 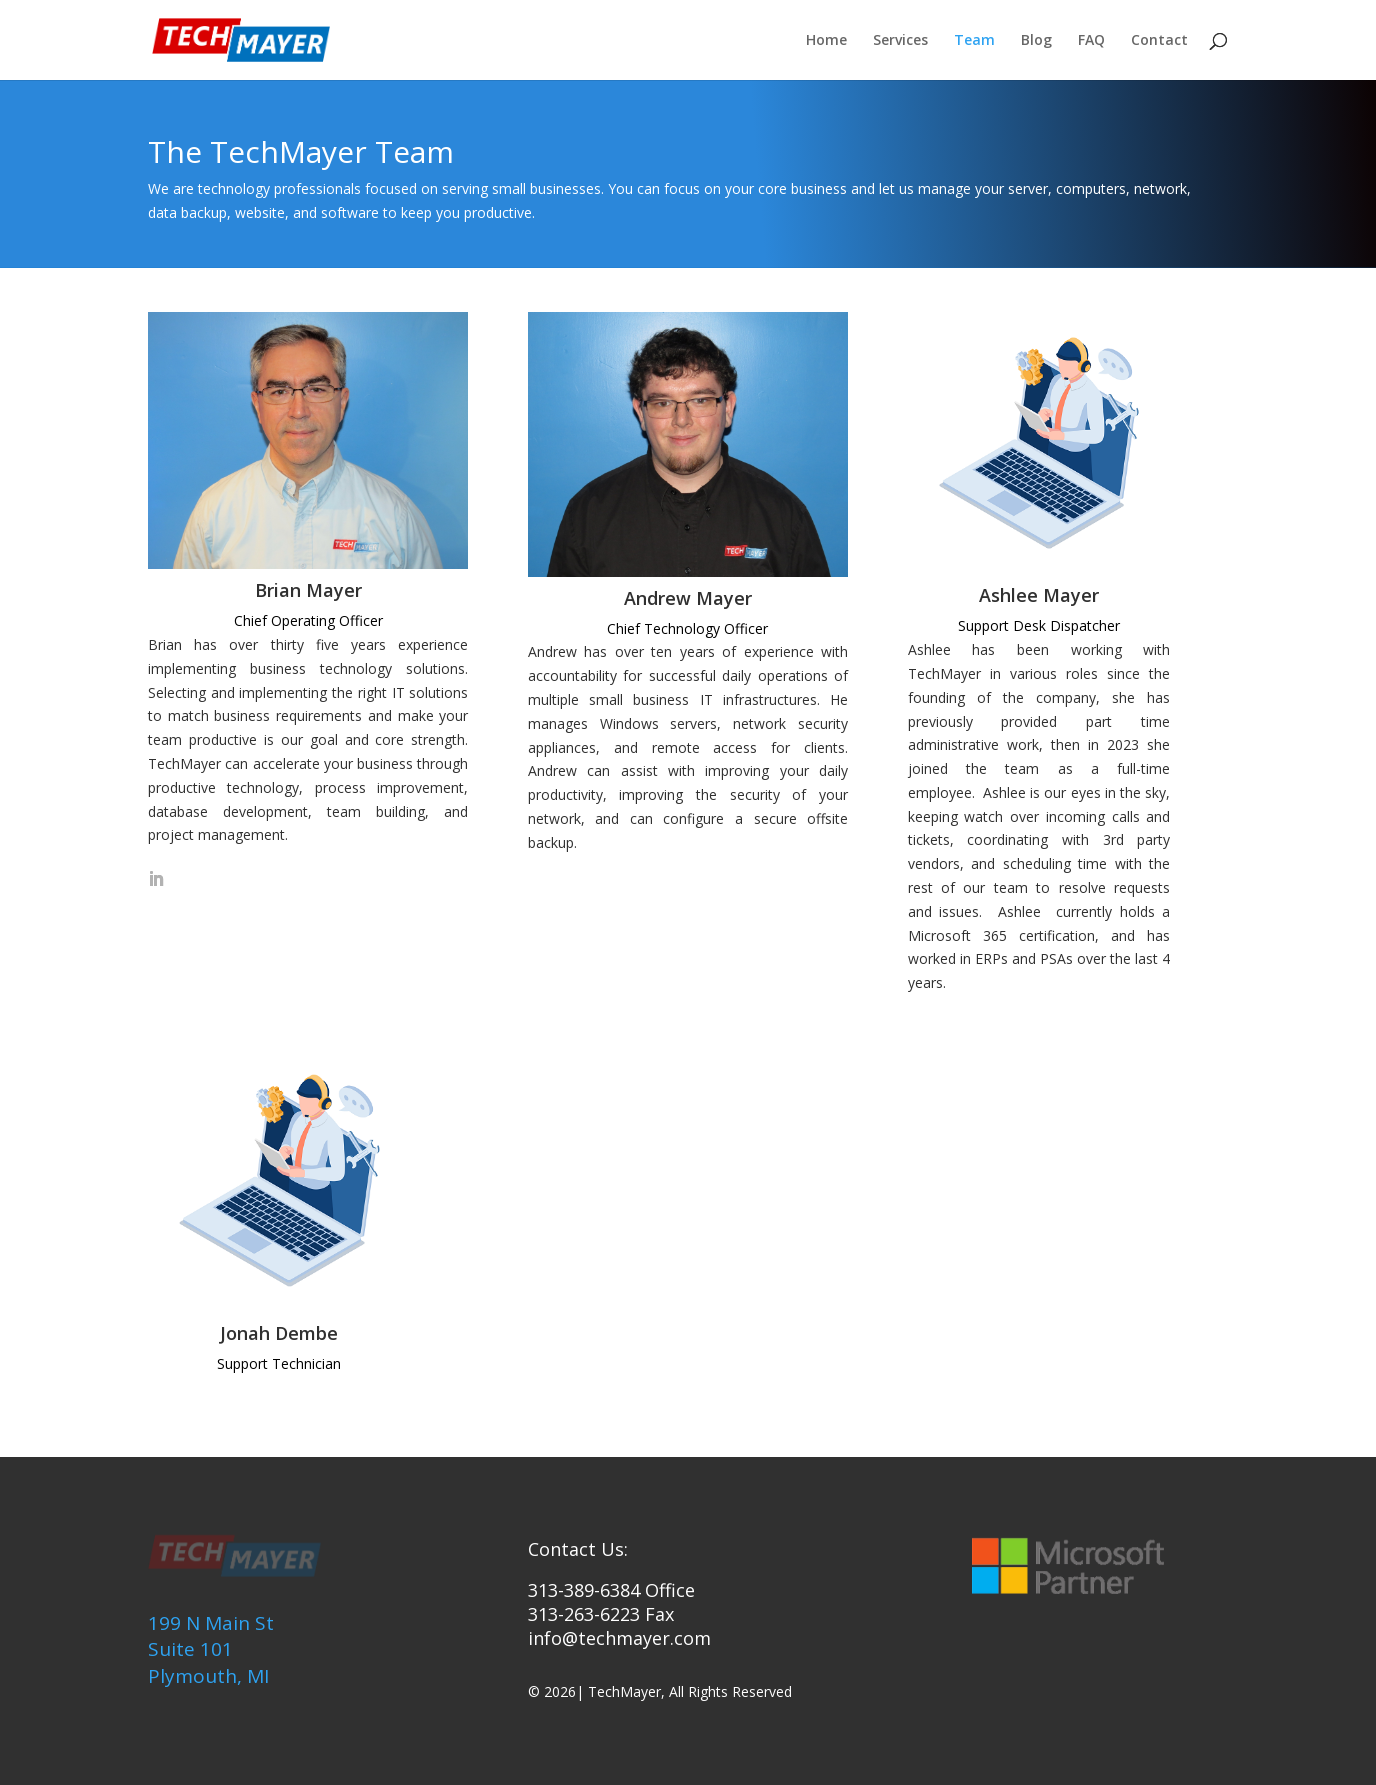 I want to click on Plymouth, MI, so click(x=208, y=1676).